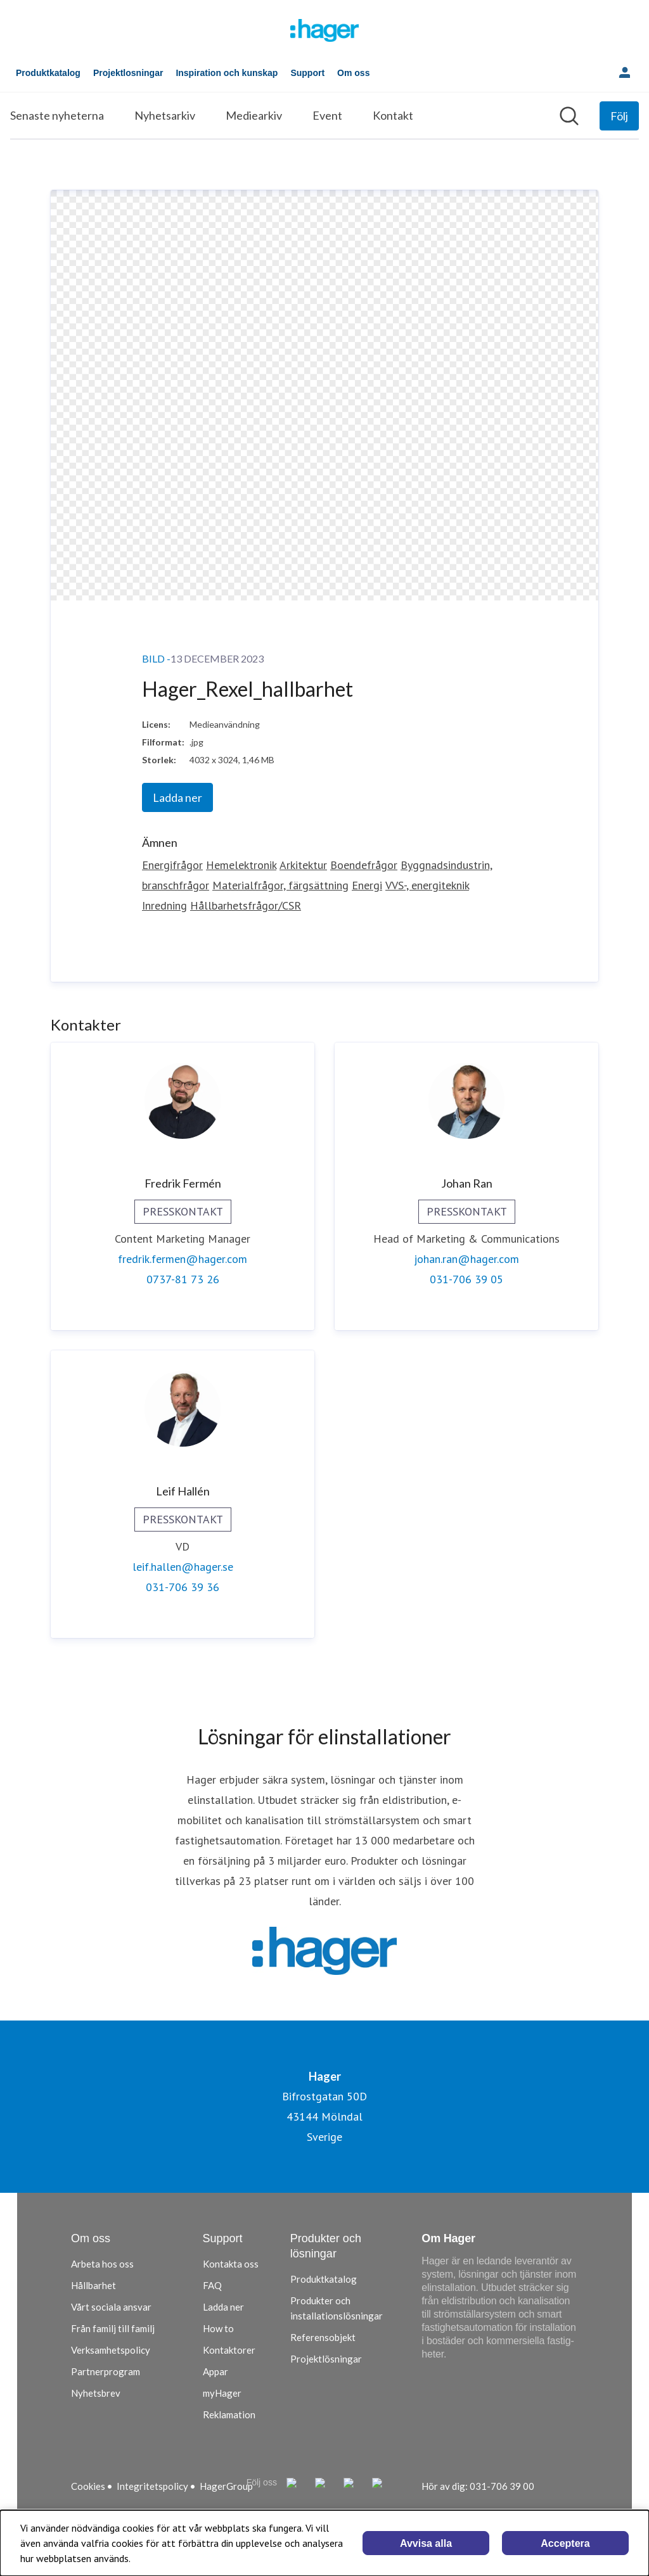  I want to click on johan.ran@hager.com, so click(466, 1259).